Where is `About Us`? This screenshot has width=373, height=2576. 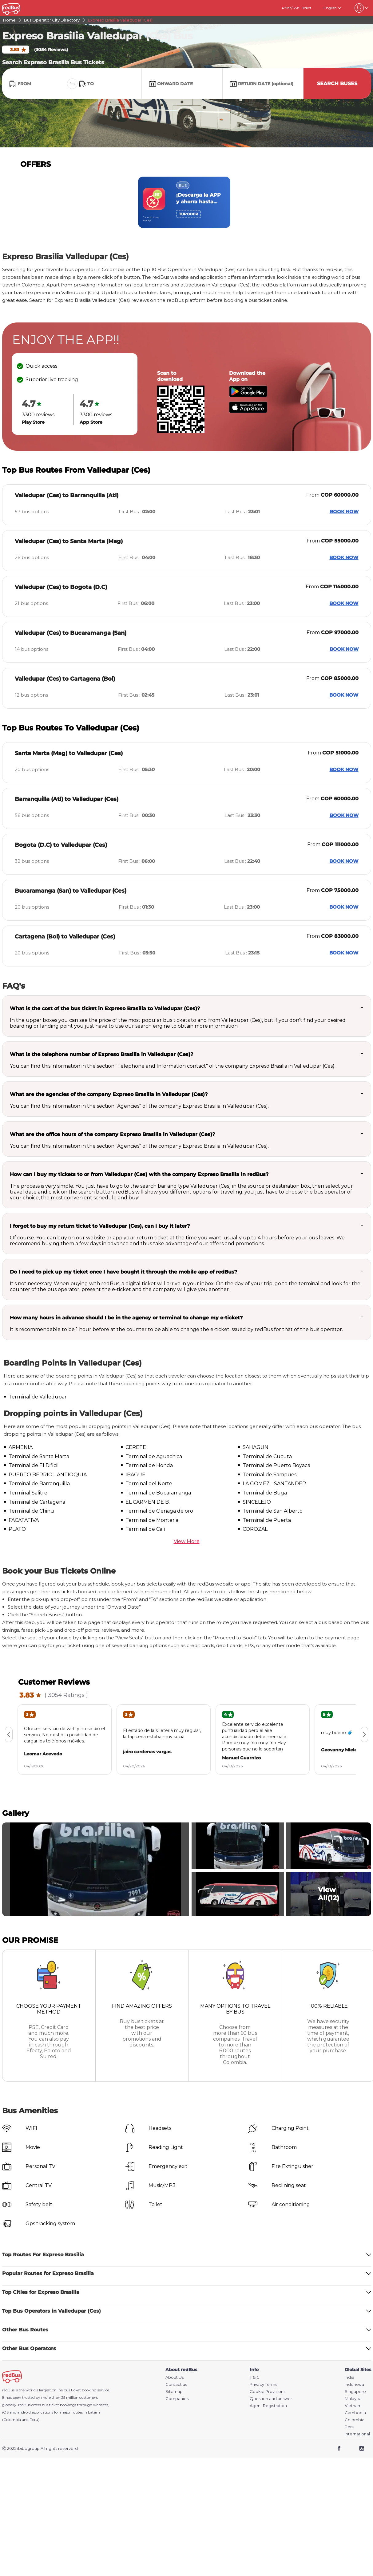
About Us is located at coordinates (174, 2377).